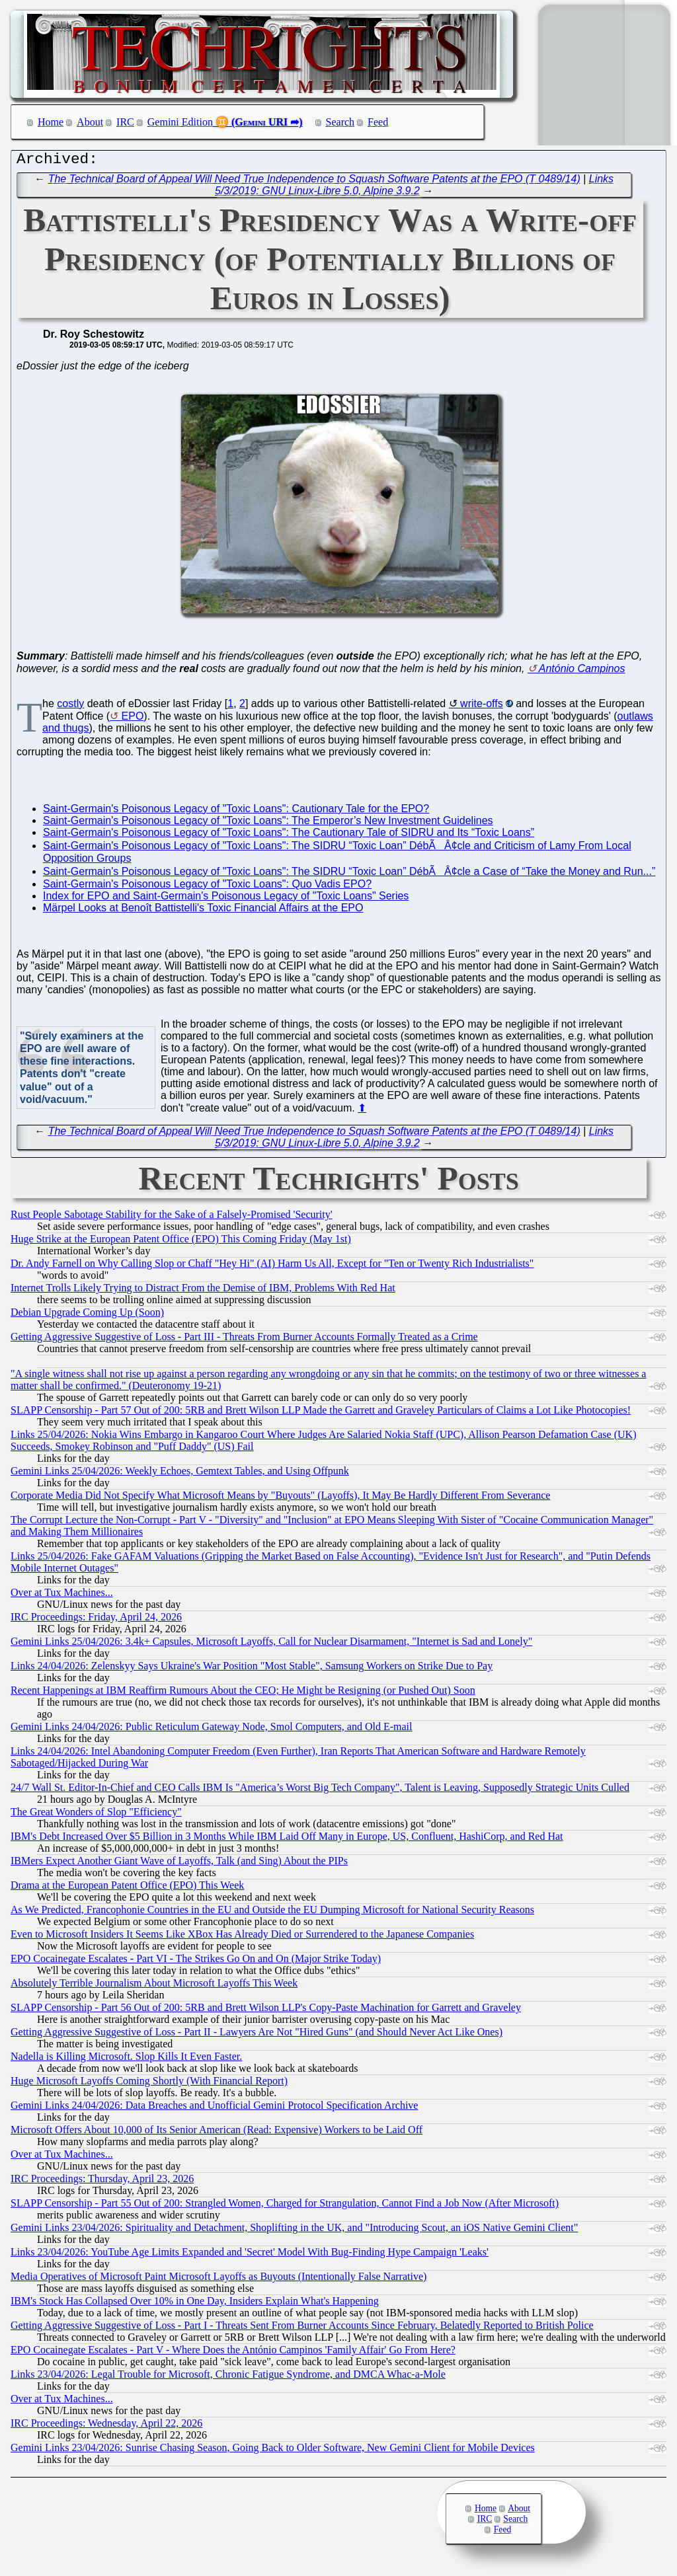 The height and width of the screenshot is (2576, 677). What do you see at coordinates (378, 122) in the screenshot?
I see `Feed` at bounding box center [378, 122].